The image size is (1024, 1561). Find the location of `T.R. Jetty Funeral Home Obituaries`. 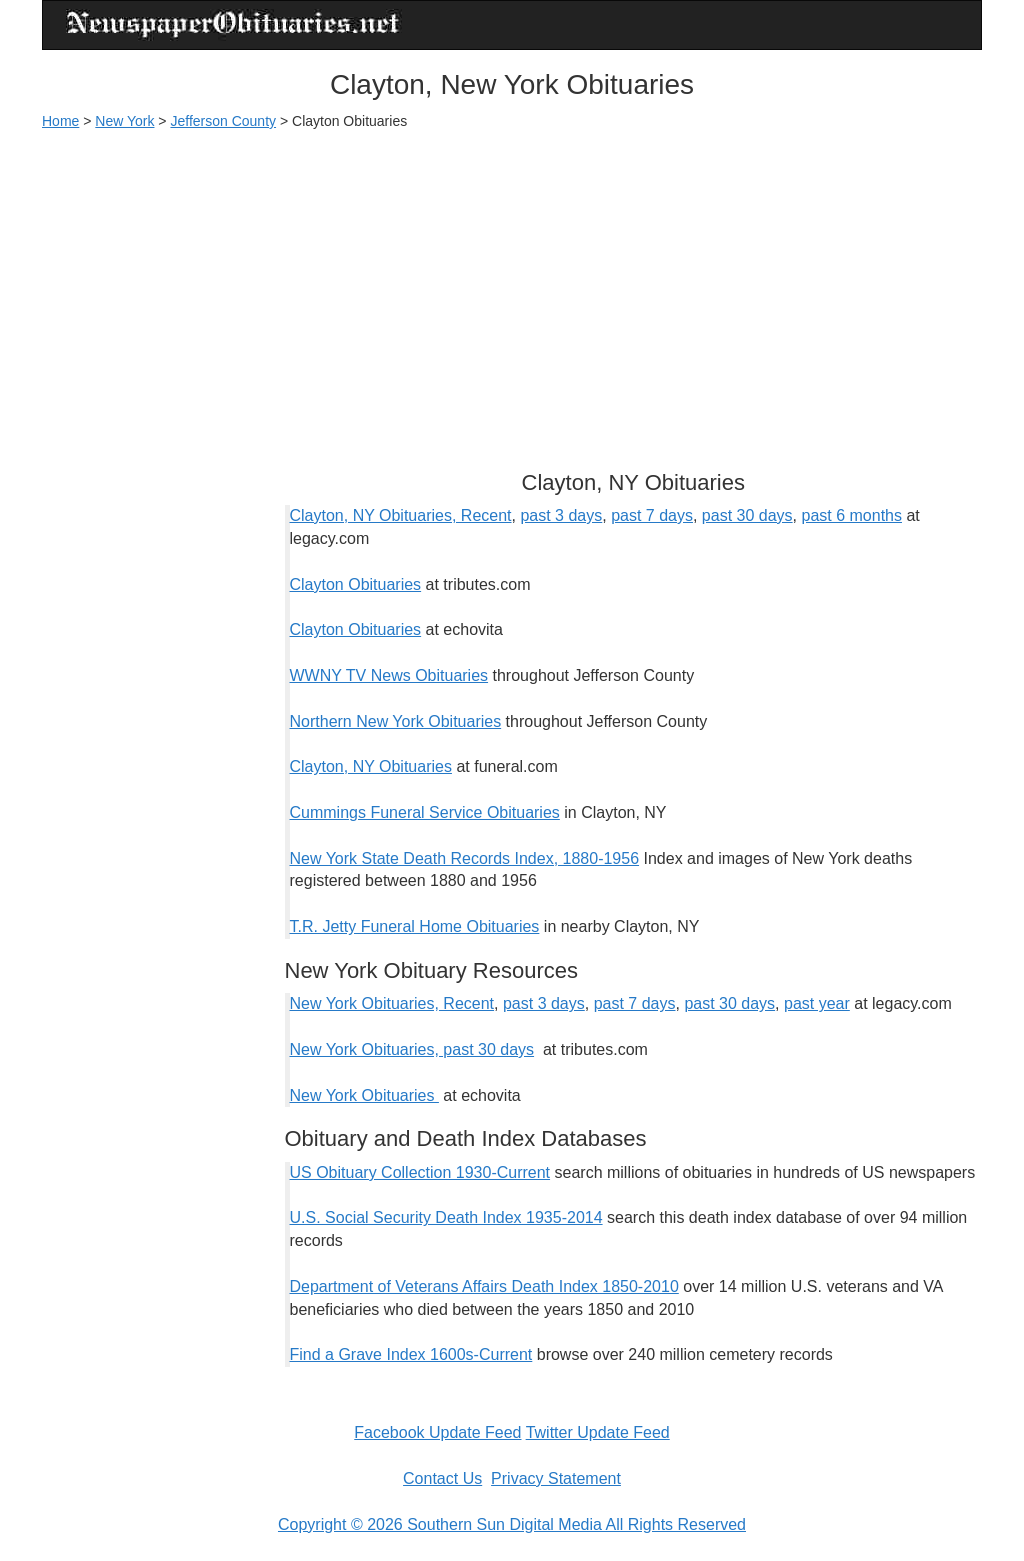

T.R. Jetty Funeral Home Obituaries is located at coordinates (415, 926).